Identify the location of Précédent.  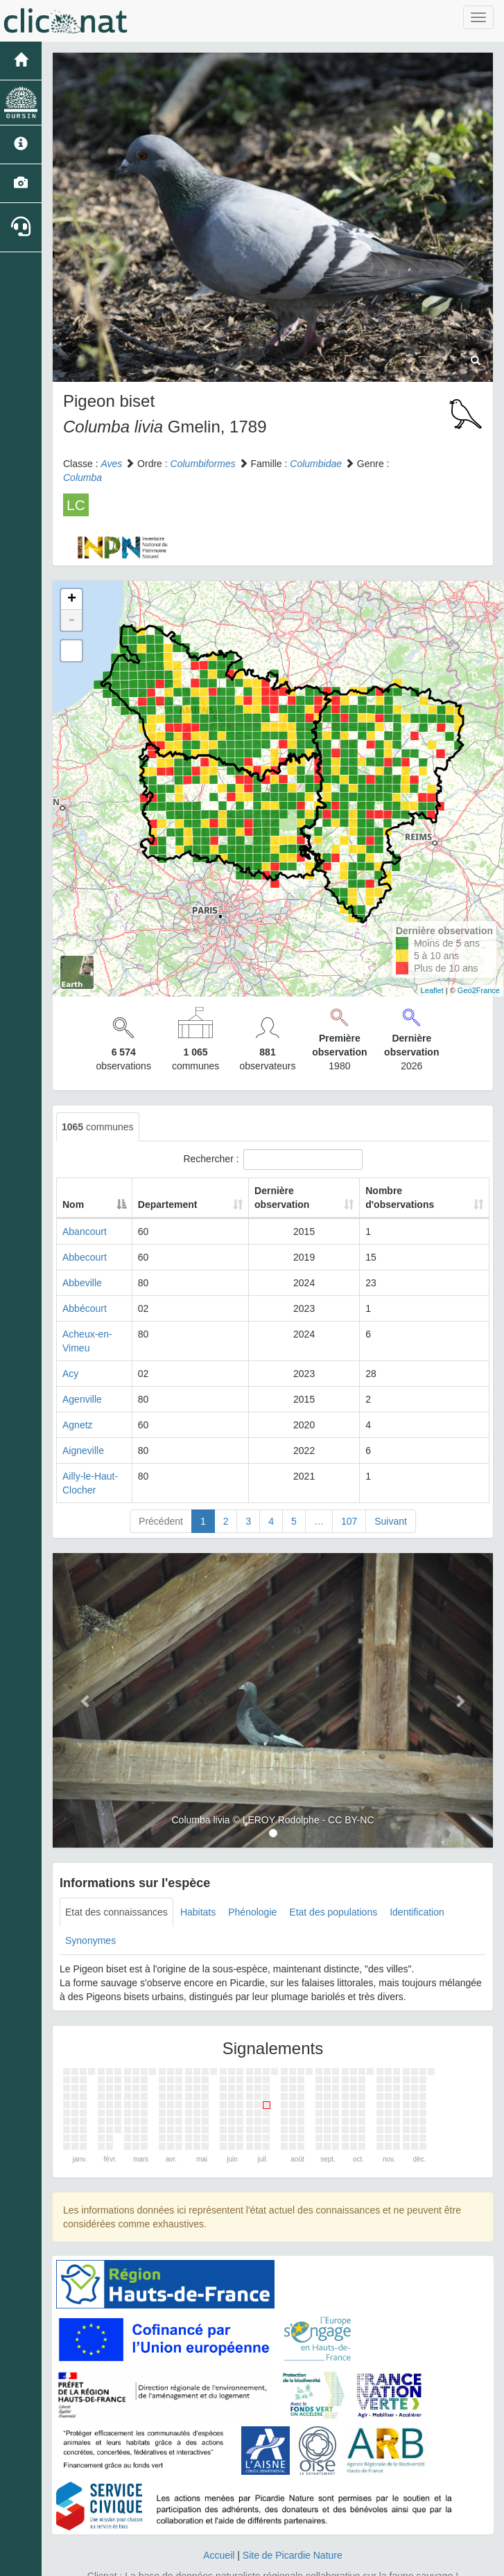
(161, 1493).